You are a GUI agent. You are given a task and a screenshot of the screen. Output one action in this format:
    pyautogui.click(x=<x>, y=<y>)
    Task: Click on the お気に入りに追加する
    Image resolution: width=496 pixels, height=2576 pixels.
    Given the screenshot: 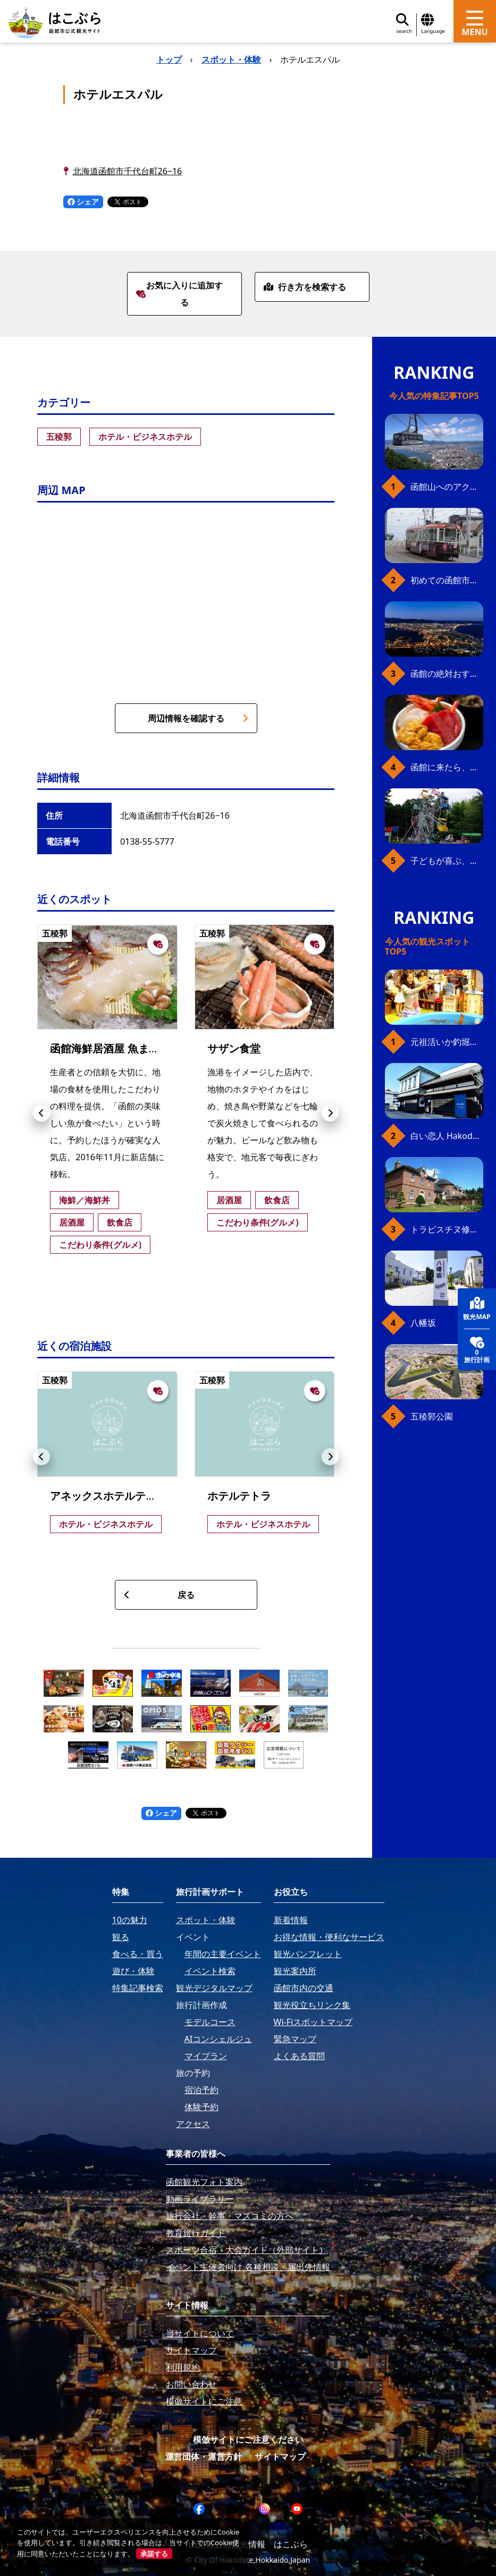 What is the action you would take?
    pyautogui.click(x=179, y=293)
    